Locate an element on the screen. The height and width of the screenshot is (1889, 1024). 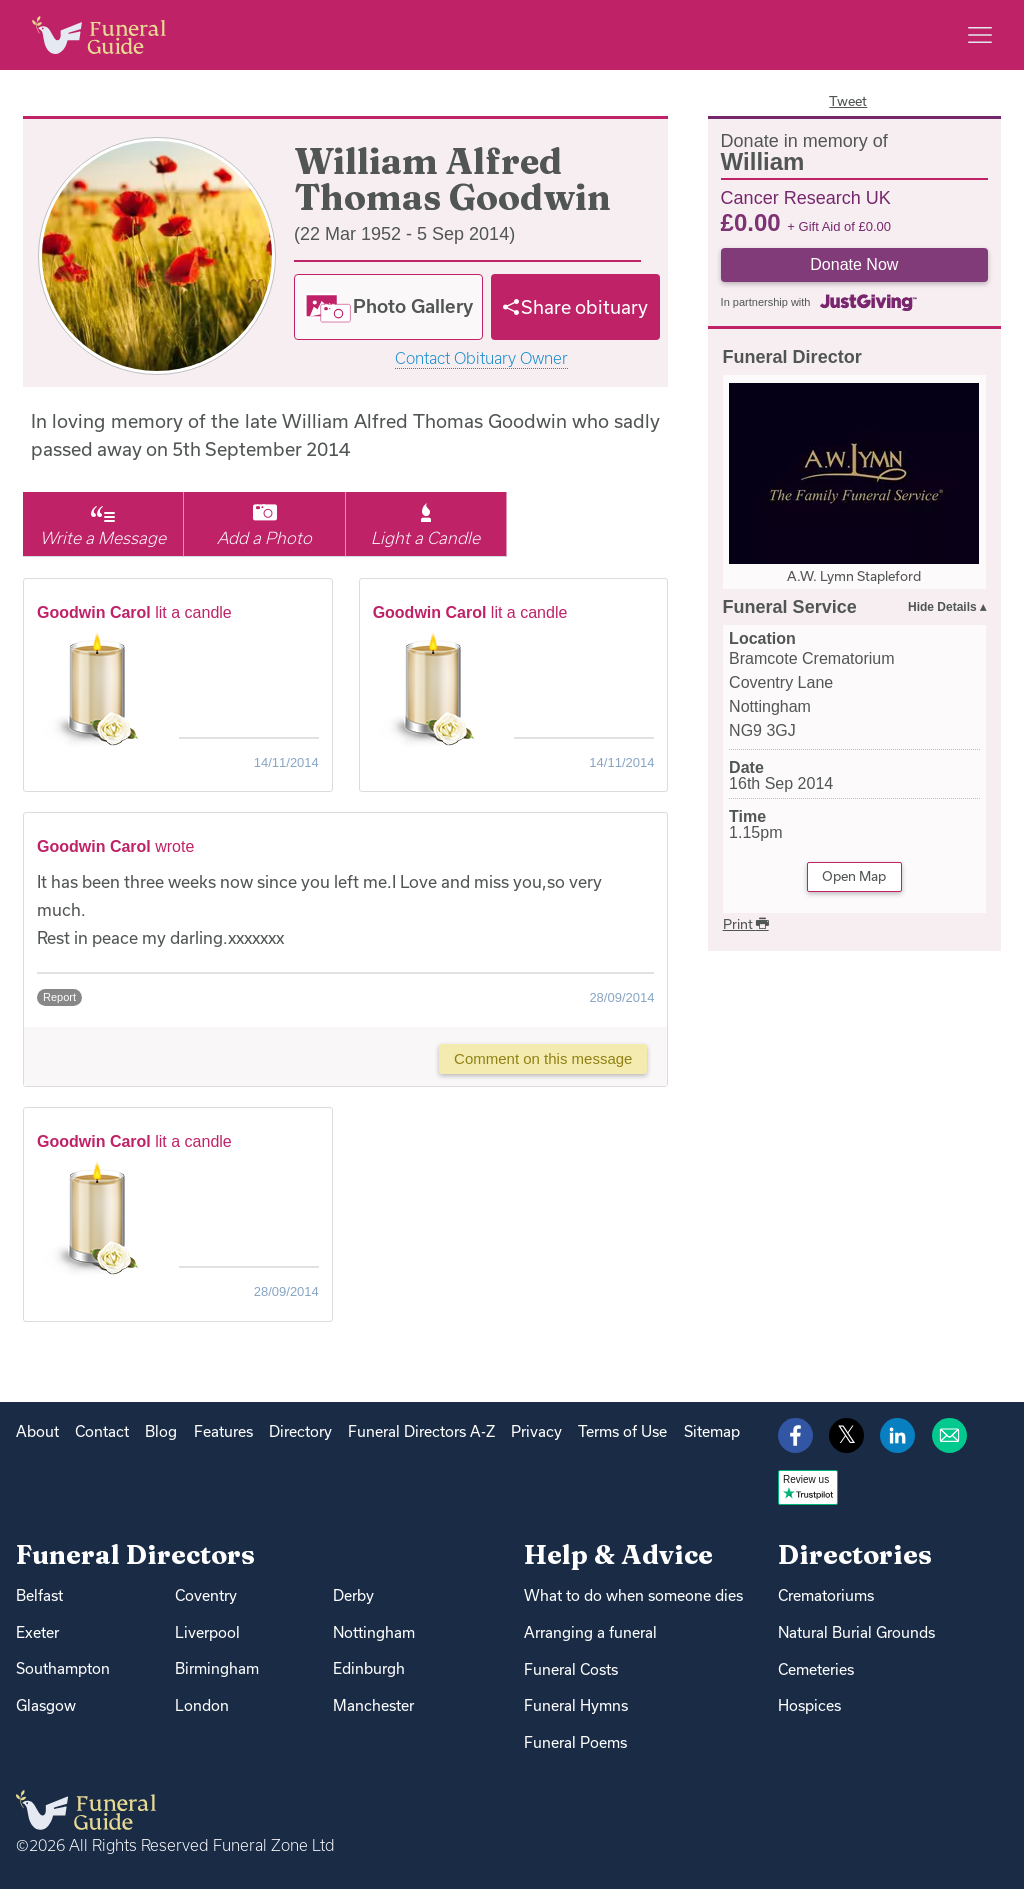
Belfast is located at coordinates (39, 1595).